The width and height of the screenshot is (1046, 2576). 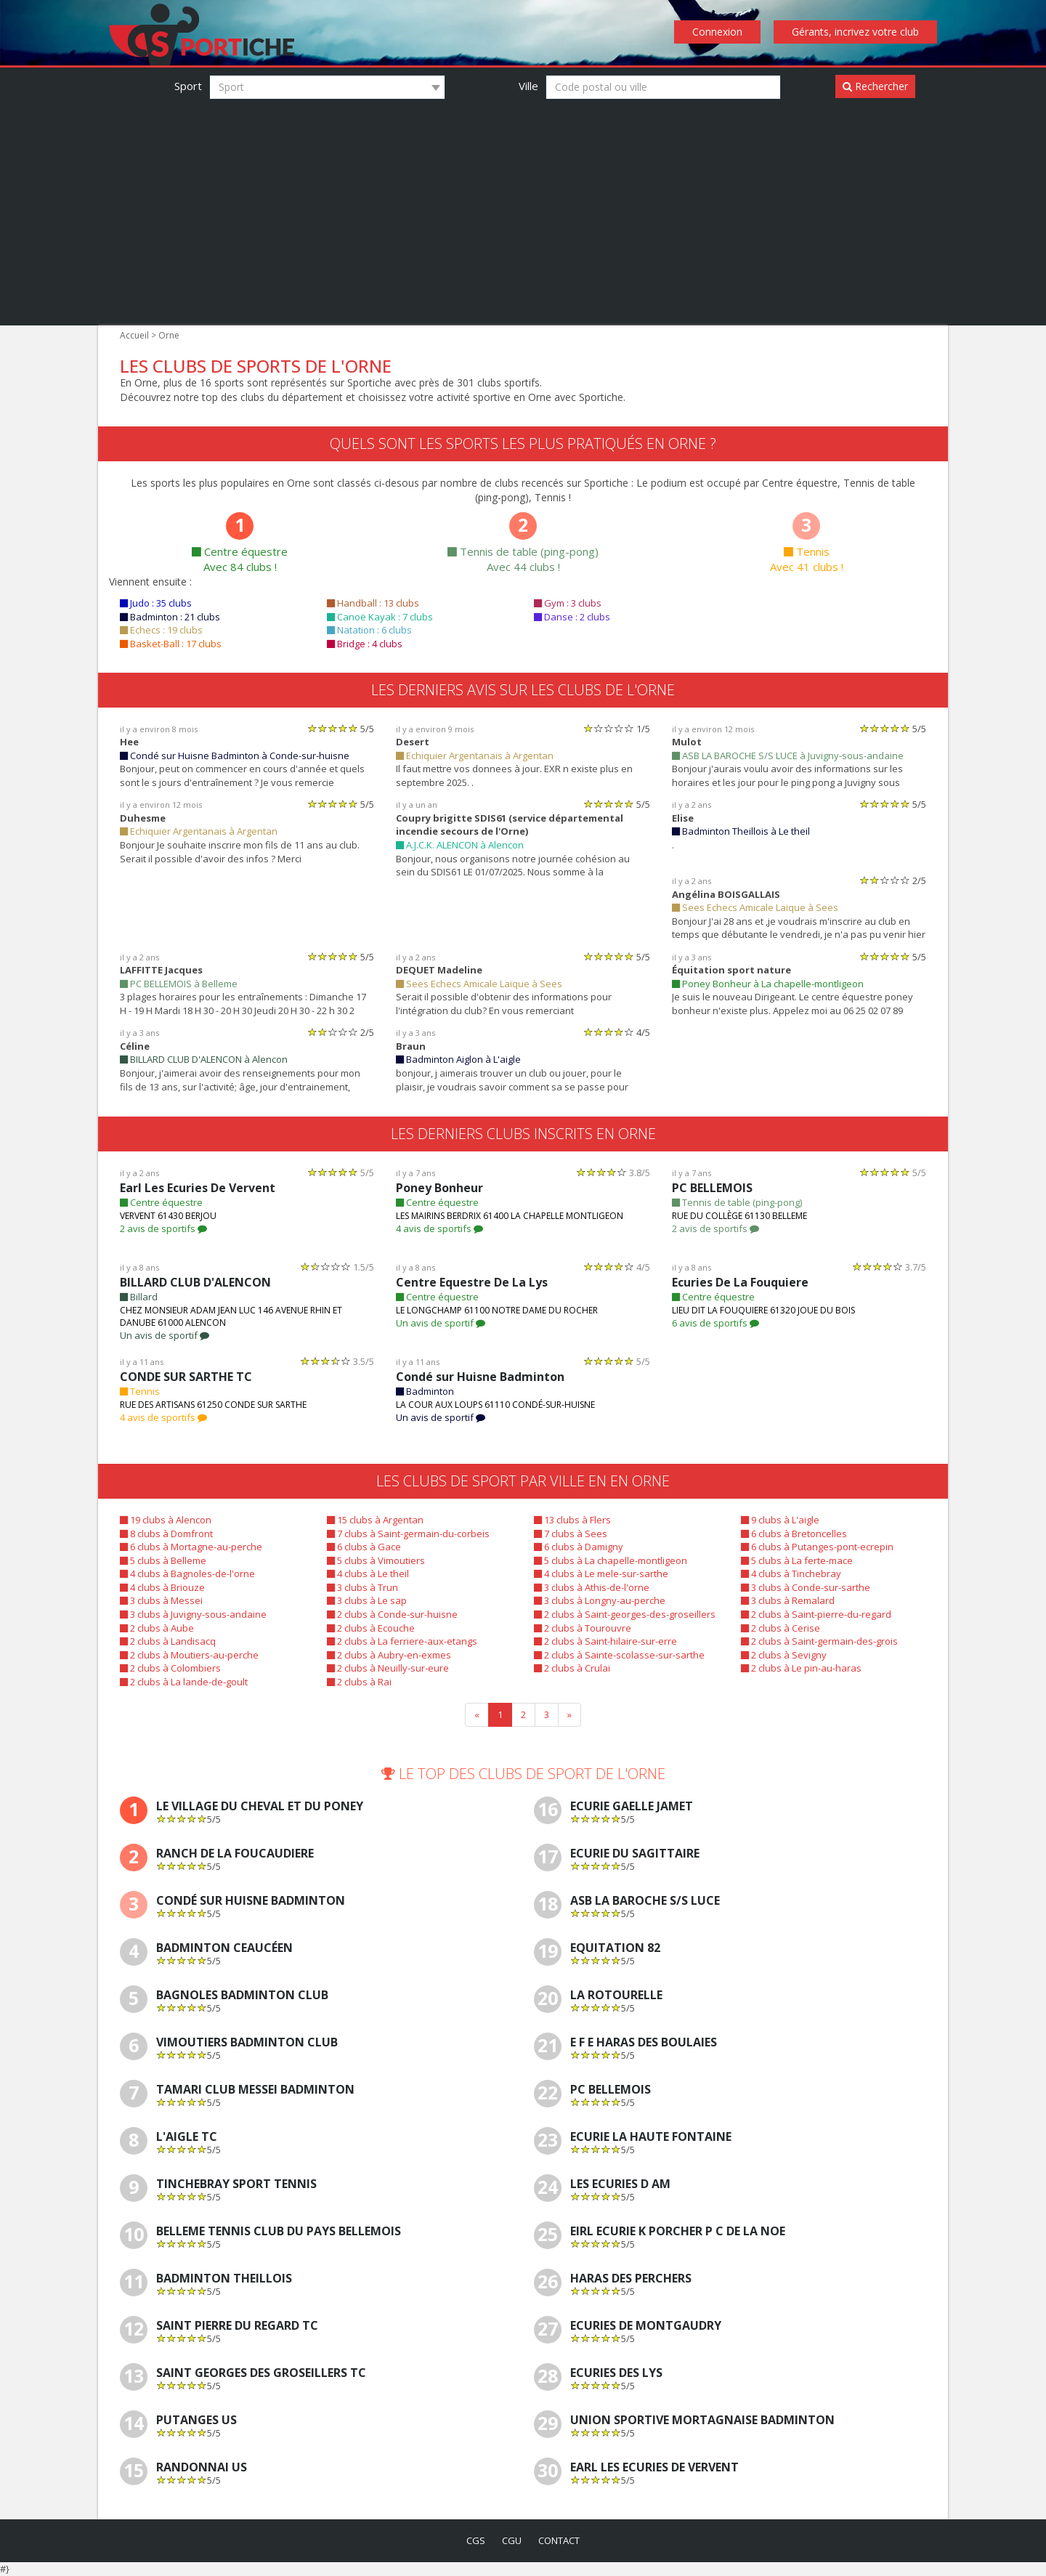 I want to click on 4 clubs à Le theil, so click(x=368, y=1573).